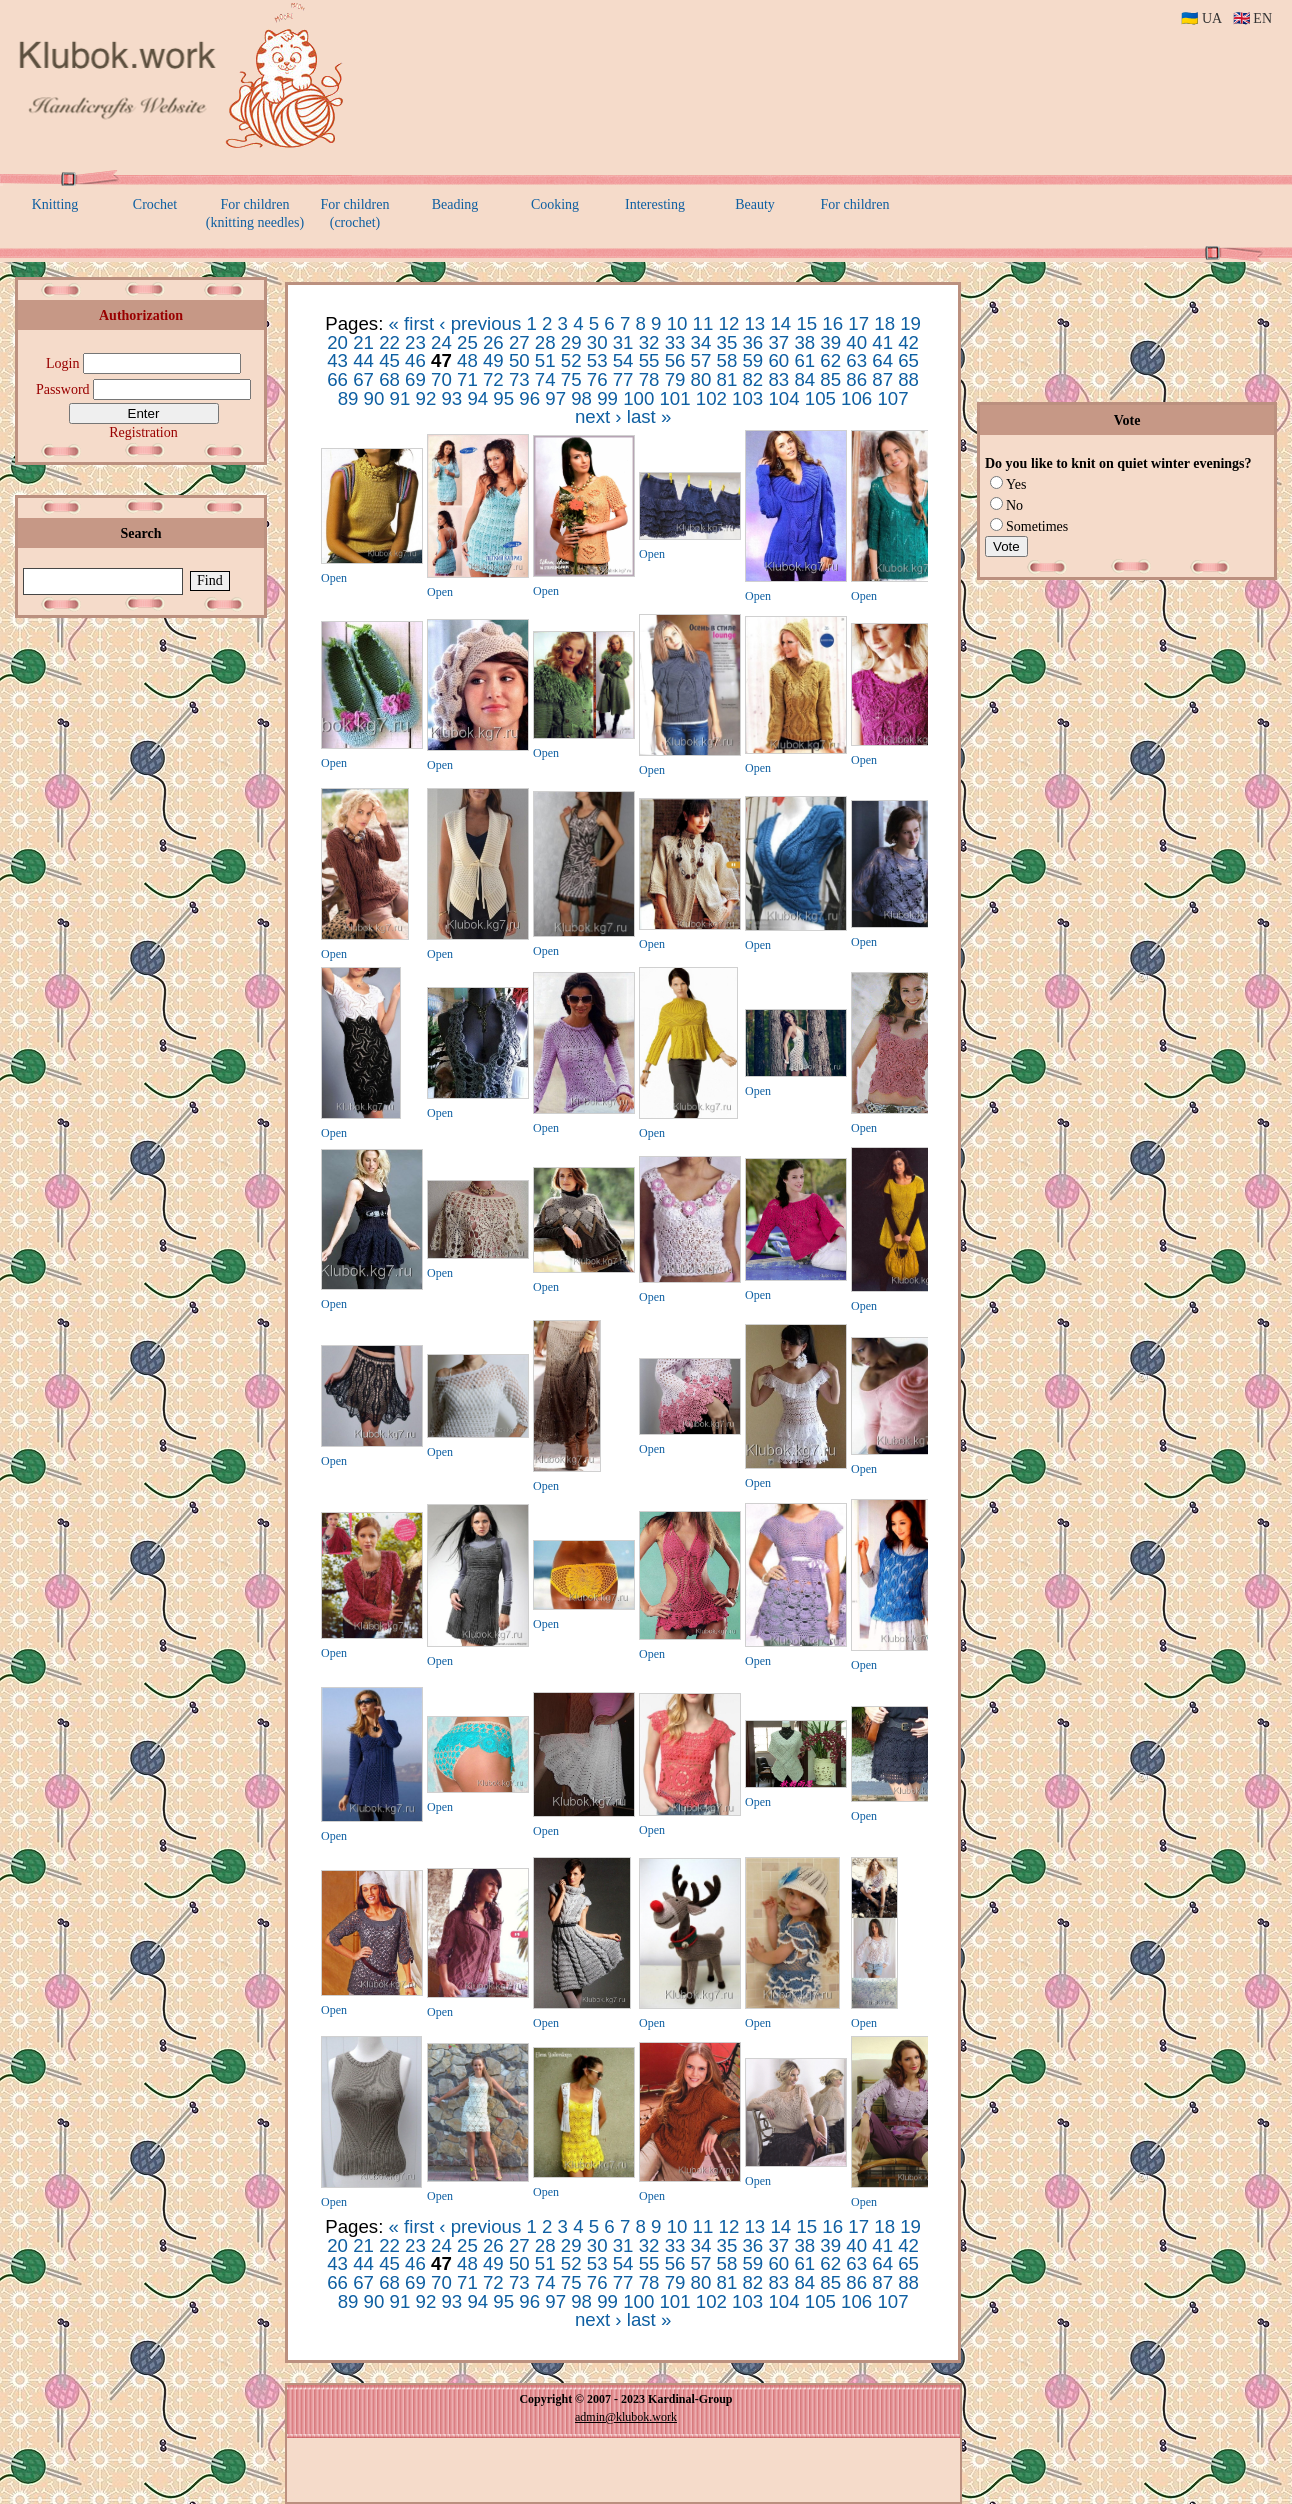 This screenshot has height=2504, width=1292. I want to click on 54, so click(623, 360).